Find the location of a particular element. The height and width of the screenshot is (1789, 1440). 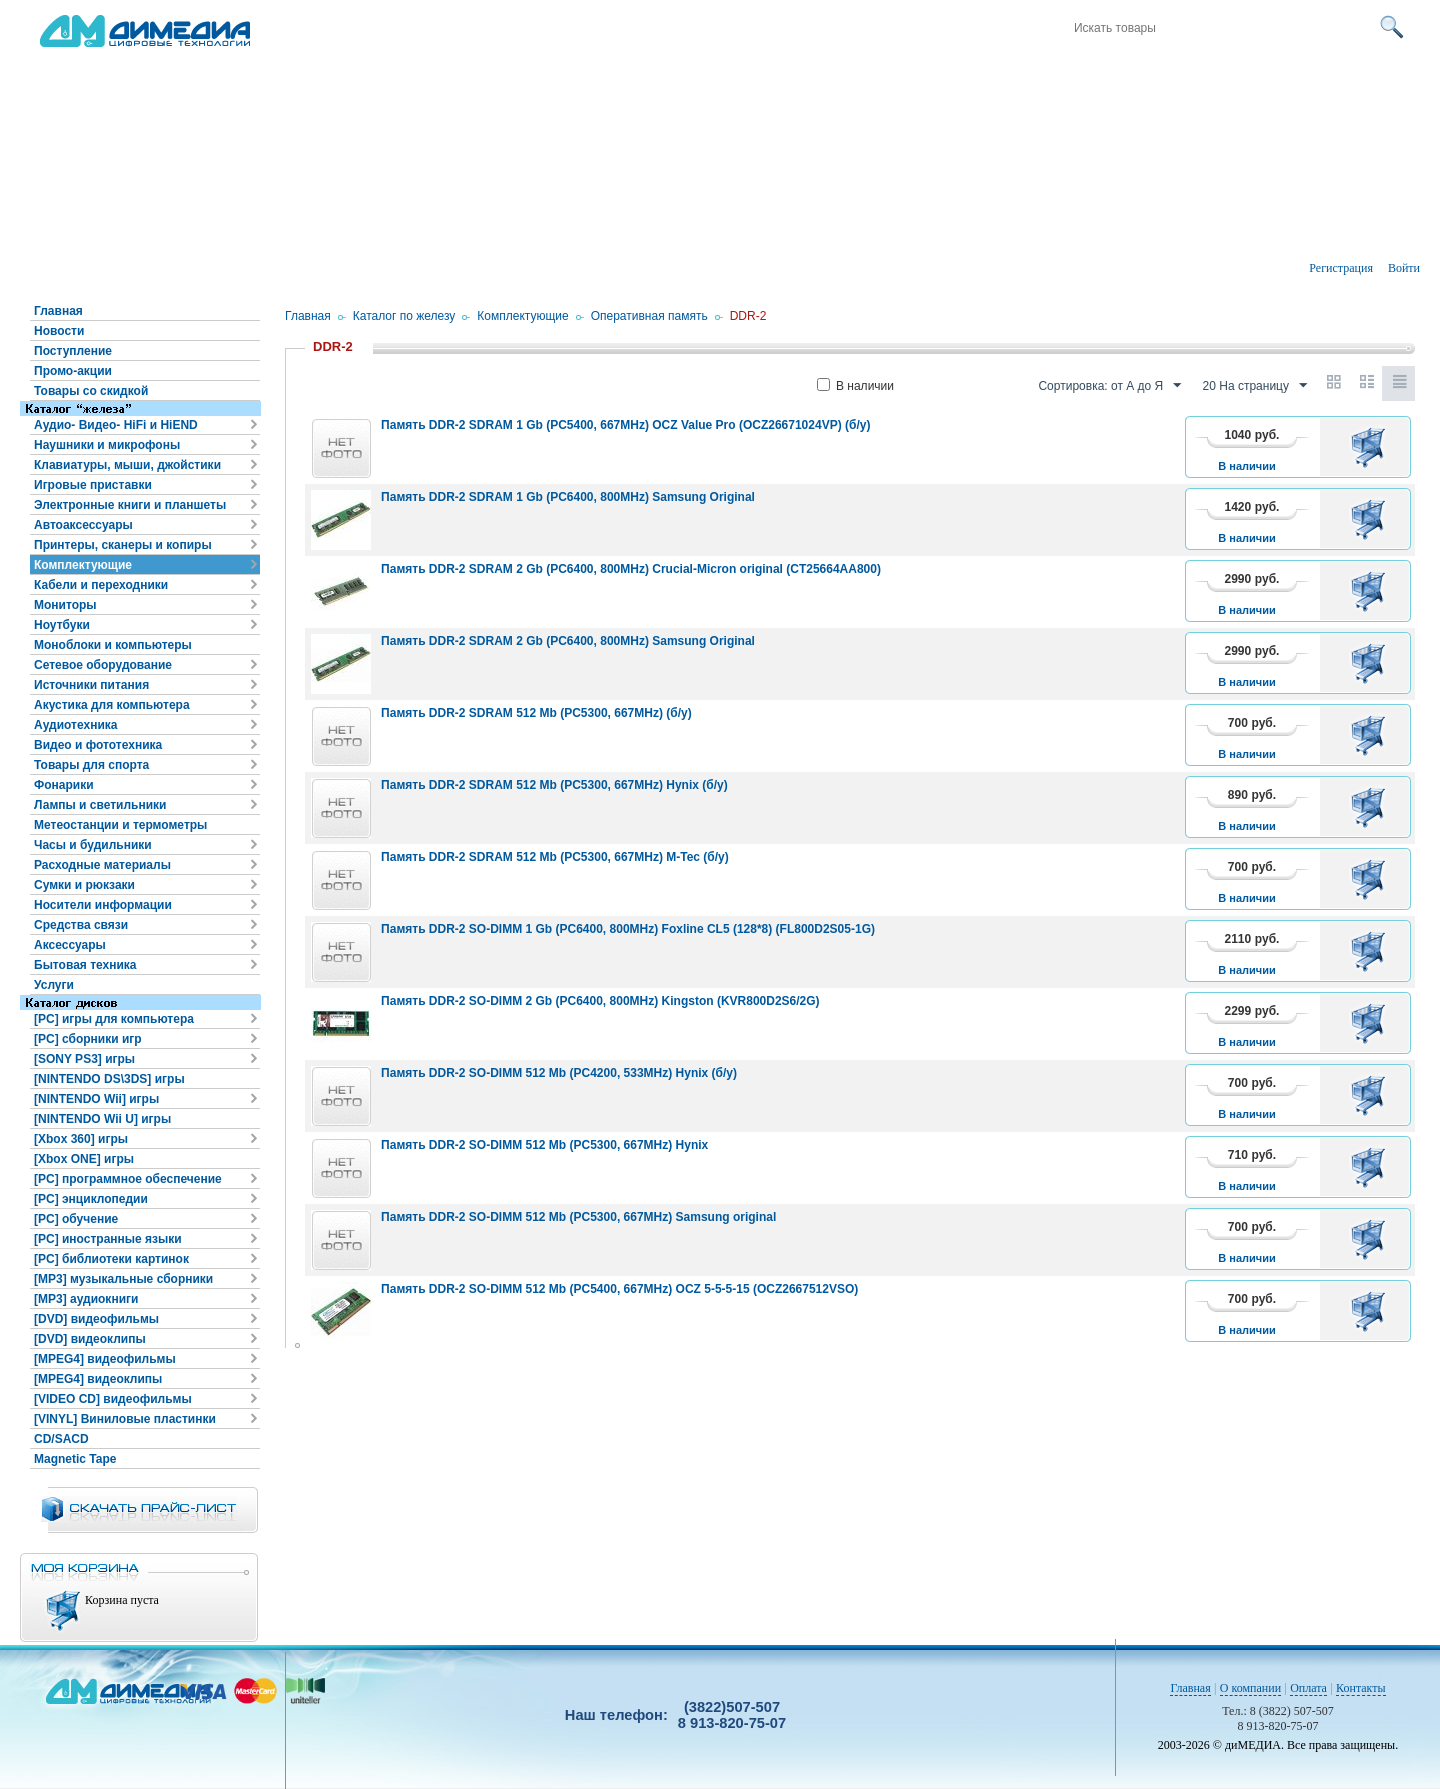

[NINTENDO Wii U] игры is located at coordinates (102, 1119).